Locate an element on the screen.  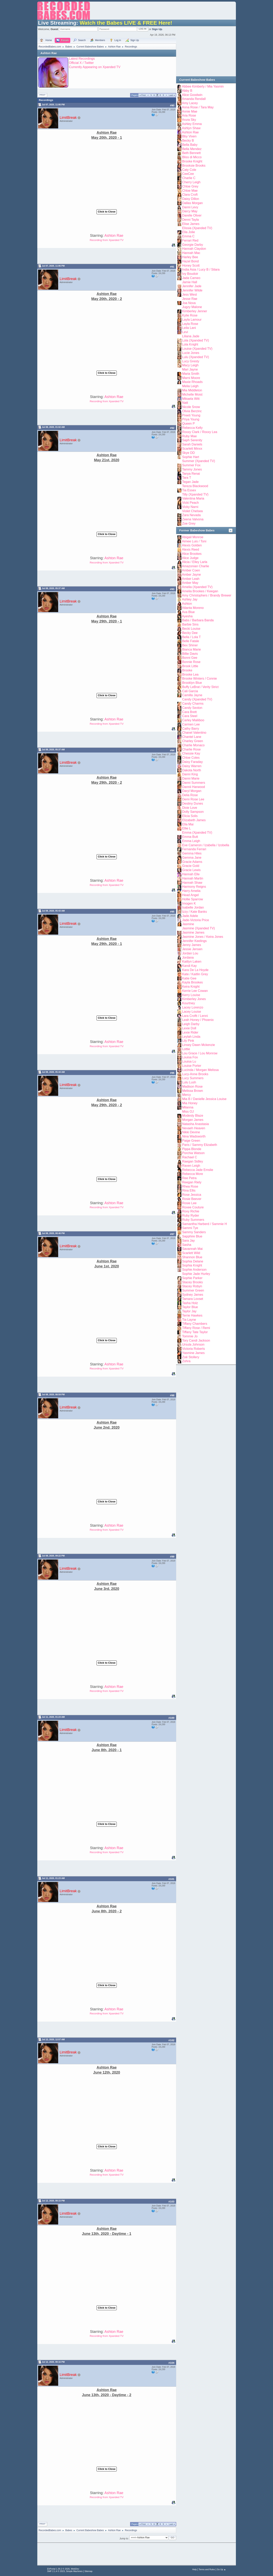
Brooksie Brooks is located at coordinates (193, 165).